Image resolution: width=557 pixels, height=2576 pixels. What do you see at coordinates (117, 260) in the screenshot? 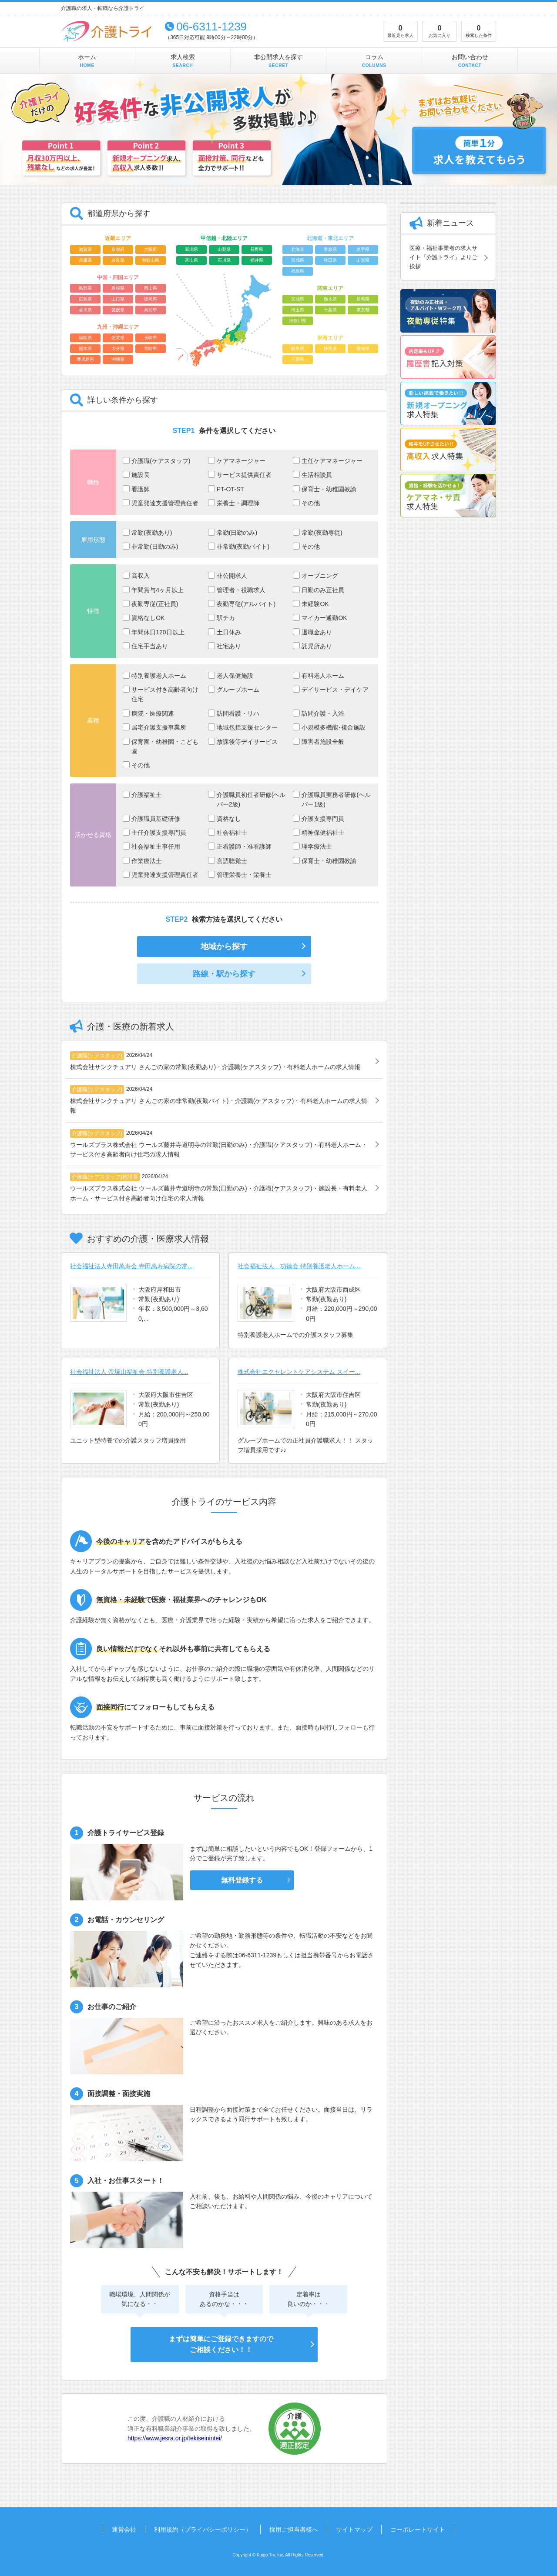
I see `奈良県` at bounding box center [117, 260].